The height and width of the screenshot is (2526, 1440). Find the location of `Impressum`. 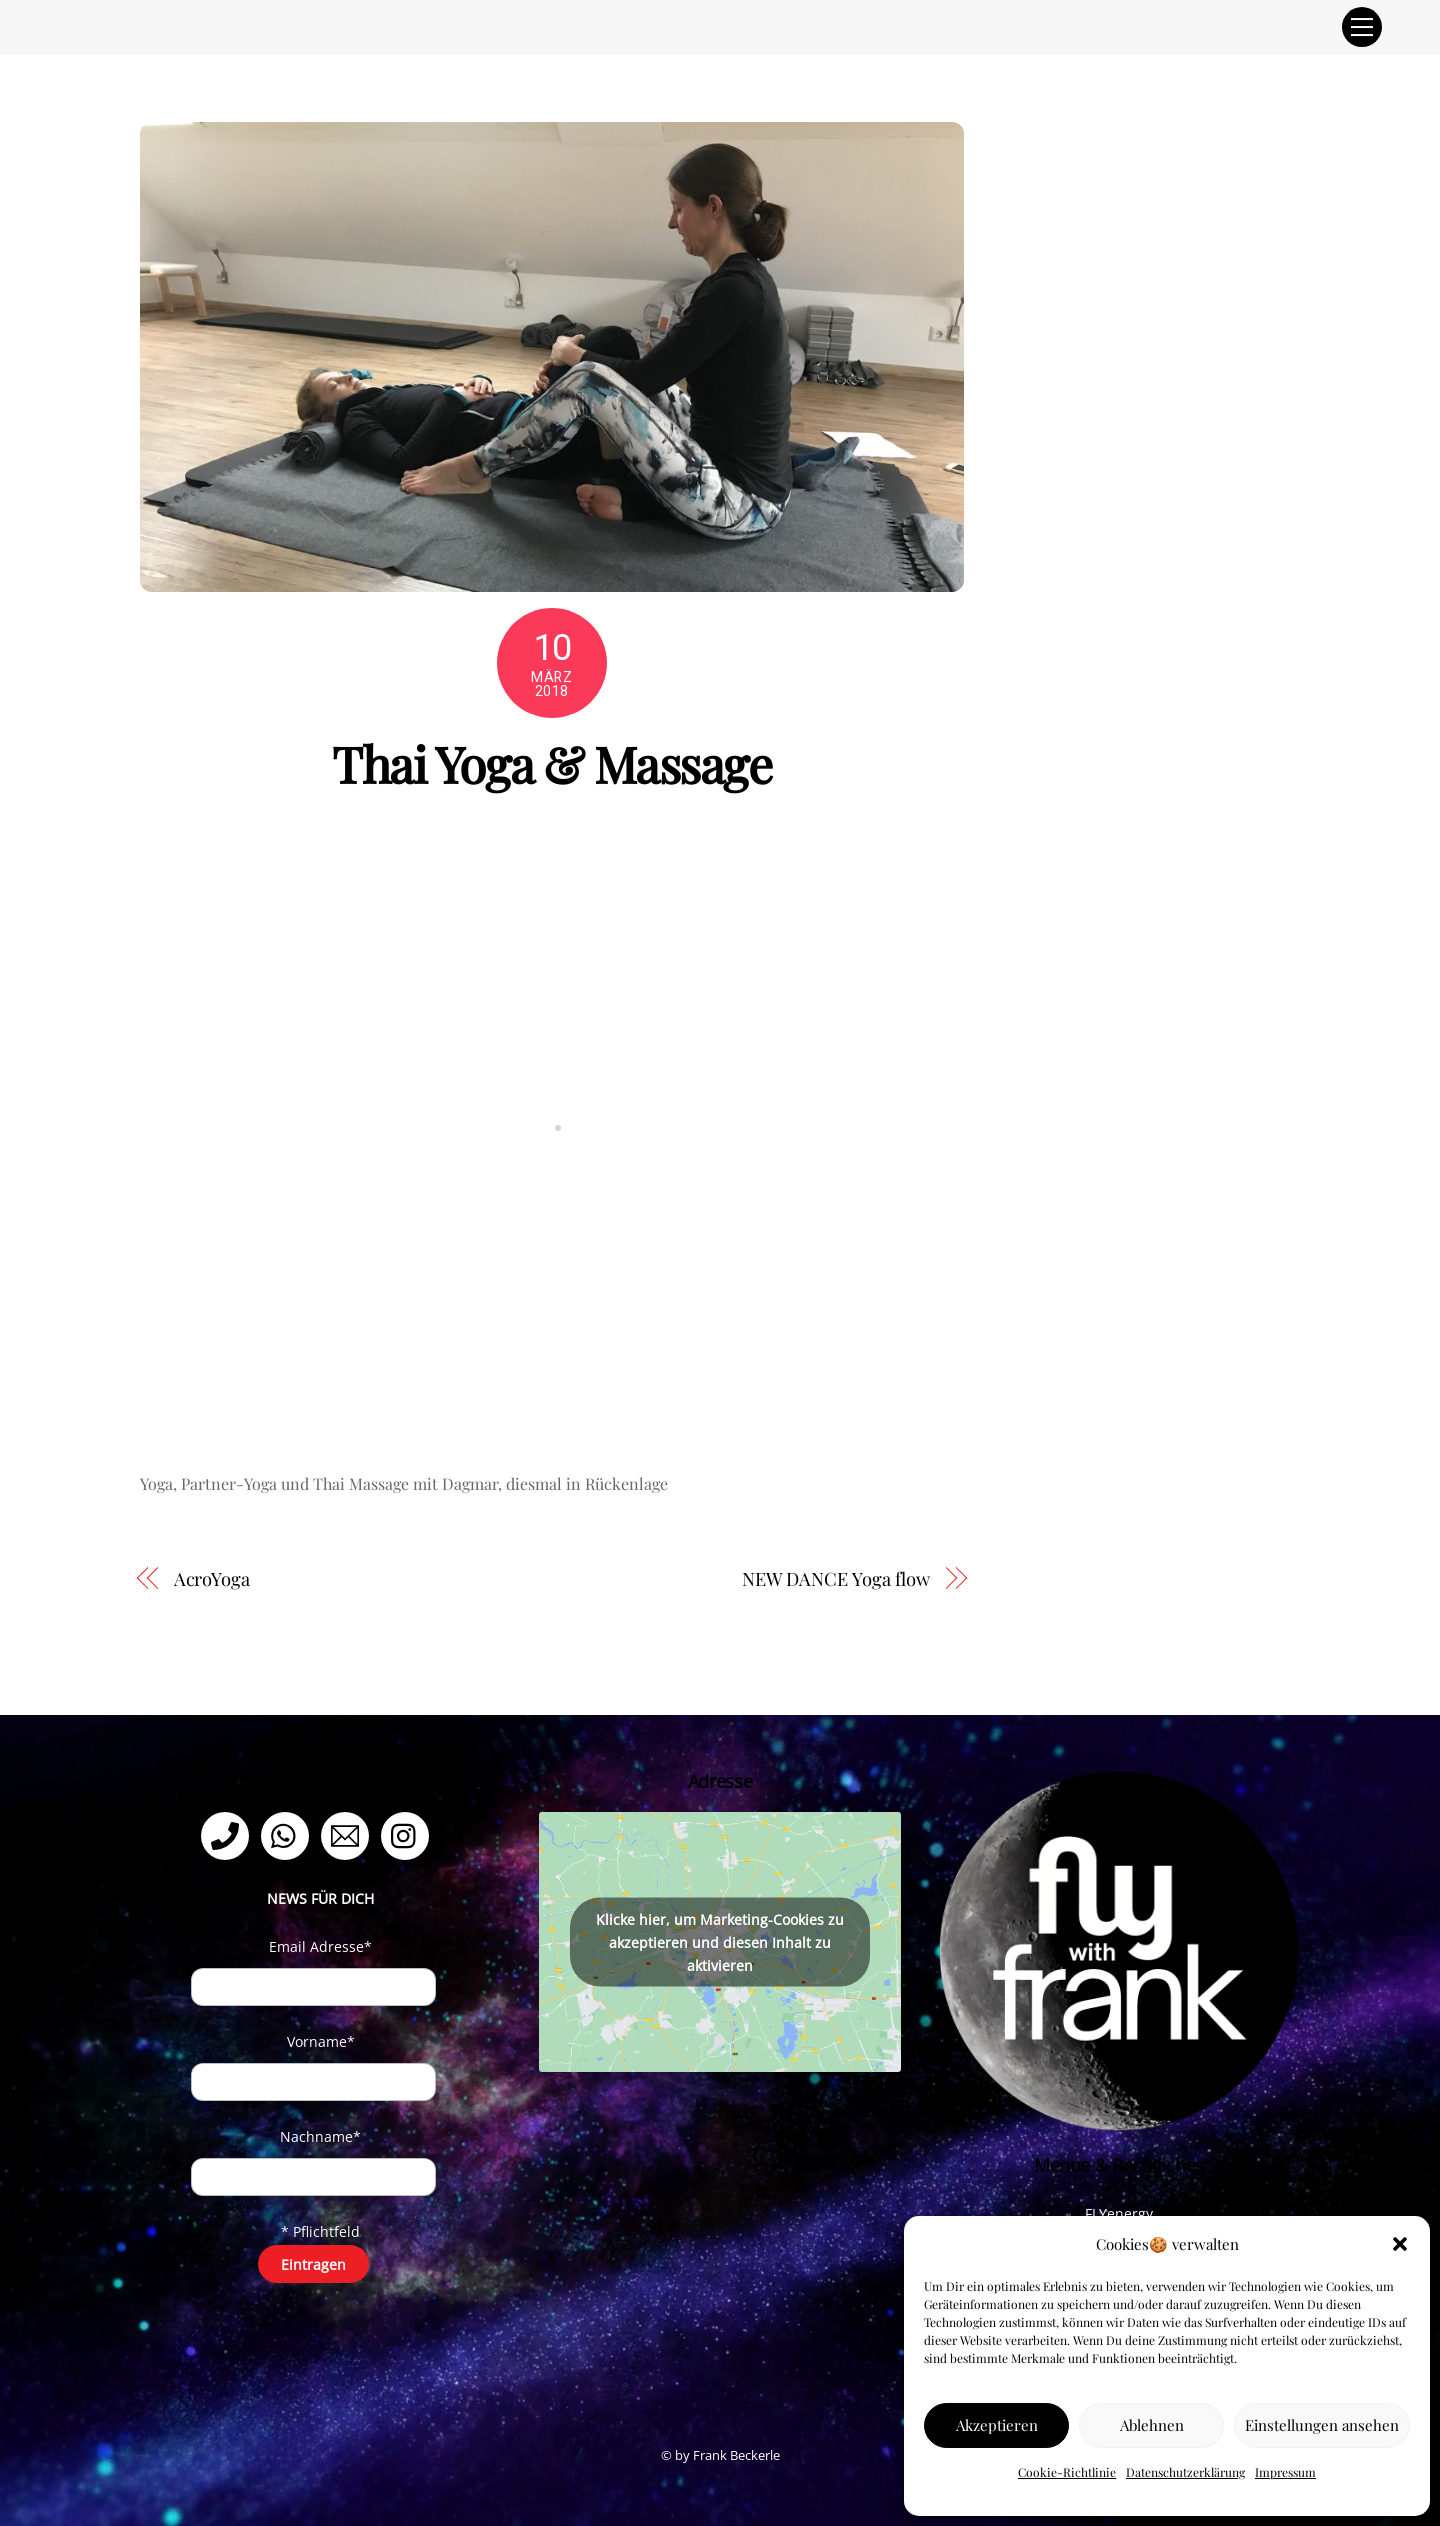

Impressum is located at coordinates (1285, 2472).